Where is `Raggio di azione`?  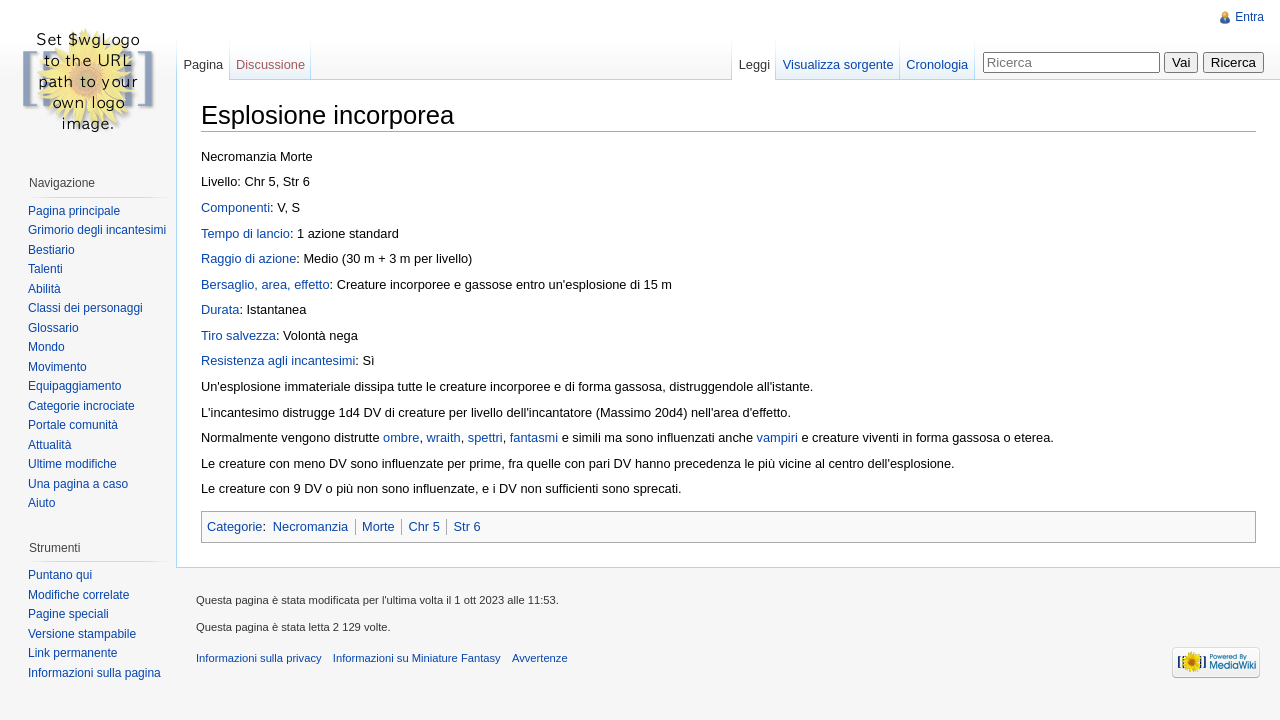
Raggio di azione is located at coordinates (248, 258).